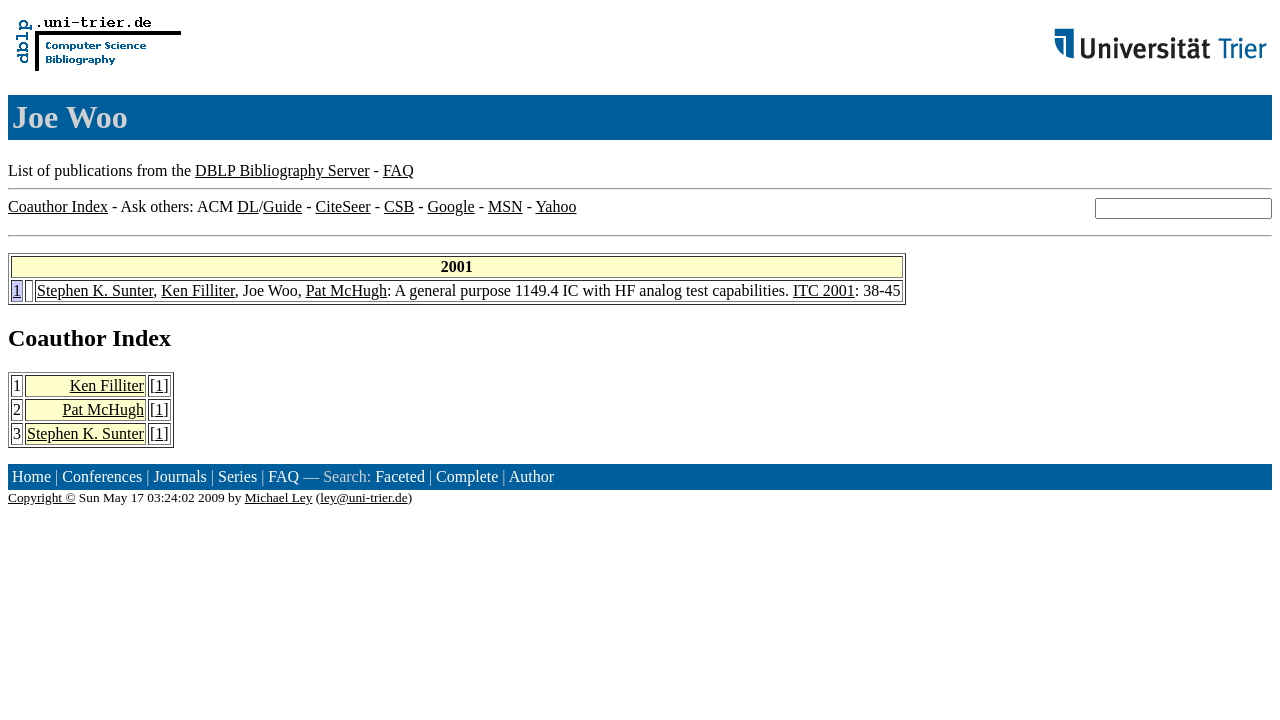 The width and height of the screenshot is (1280, 720). I want to click on DL, so click(247, 206).